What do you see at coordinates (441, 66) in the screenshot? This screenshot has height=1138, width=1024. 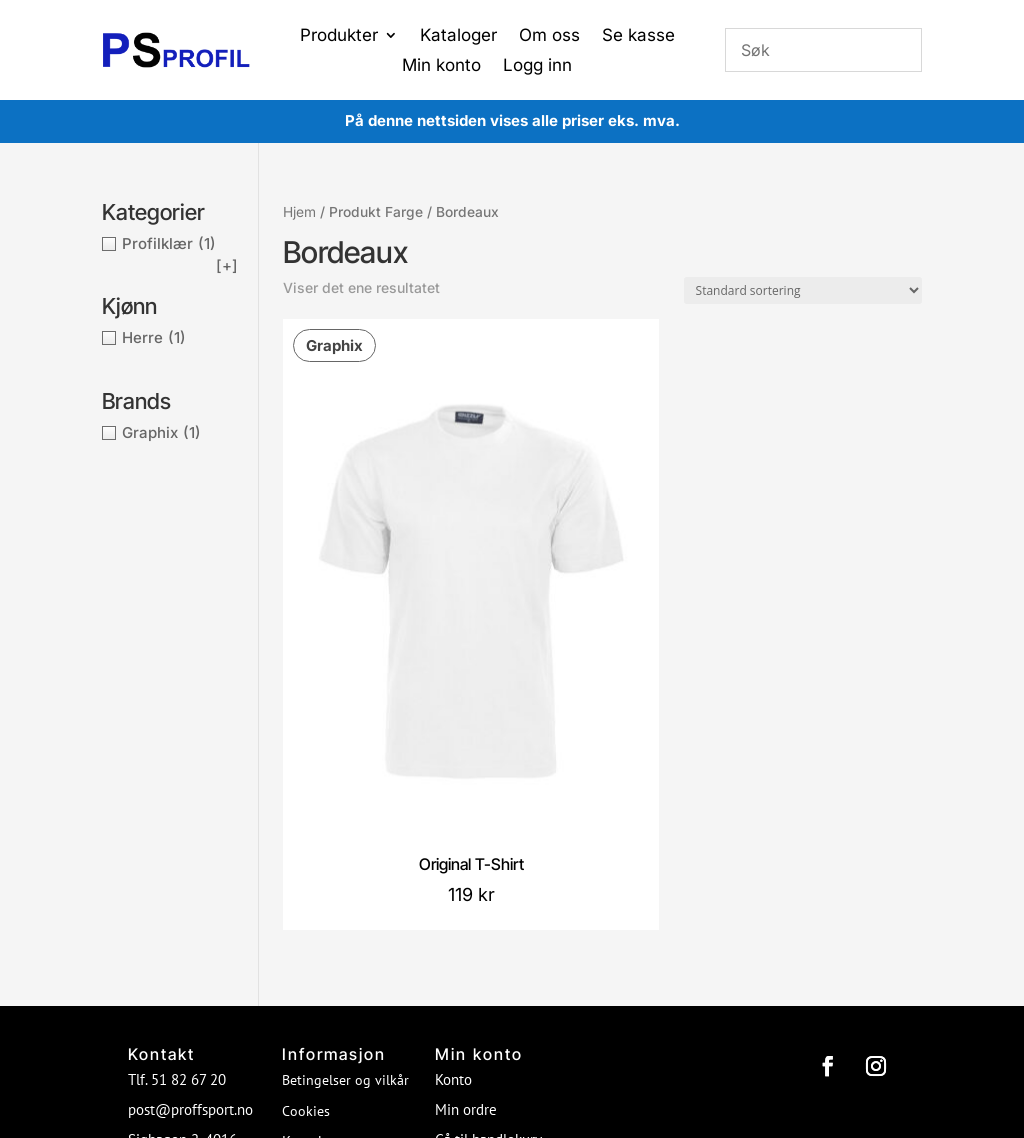 I see `Min konto` at bounding box center [441, 66].